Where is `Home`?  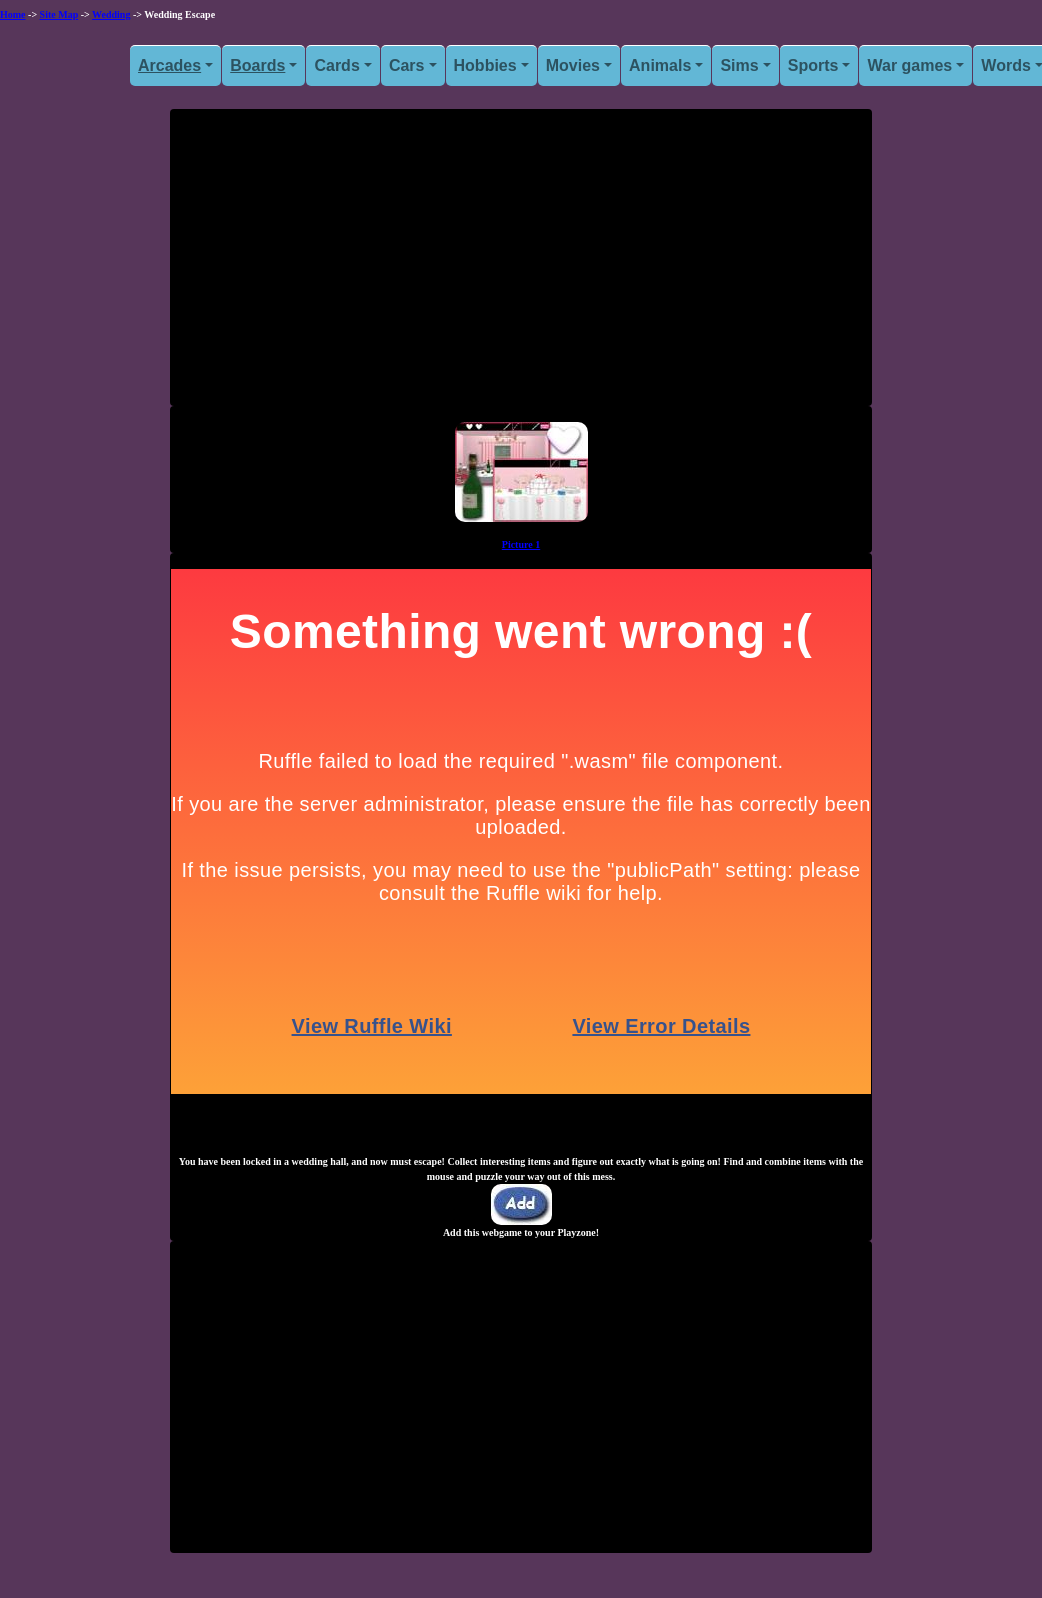 Home is located at coordinates (13, 14).